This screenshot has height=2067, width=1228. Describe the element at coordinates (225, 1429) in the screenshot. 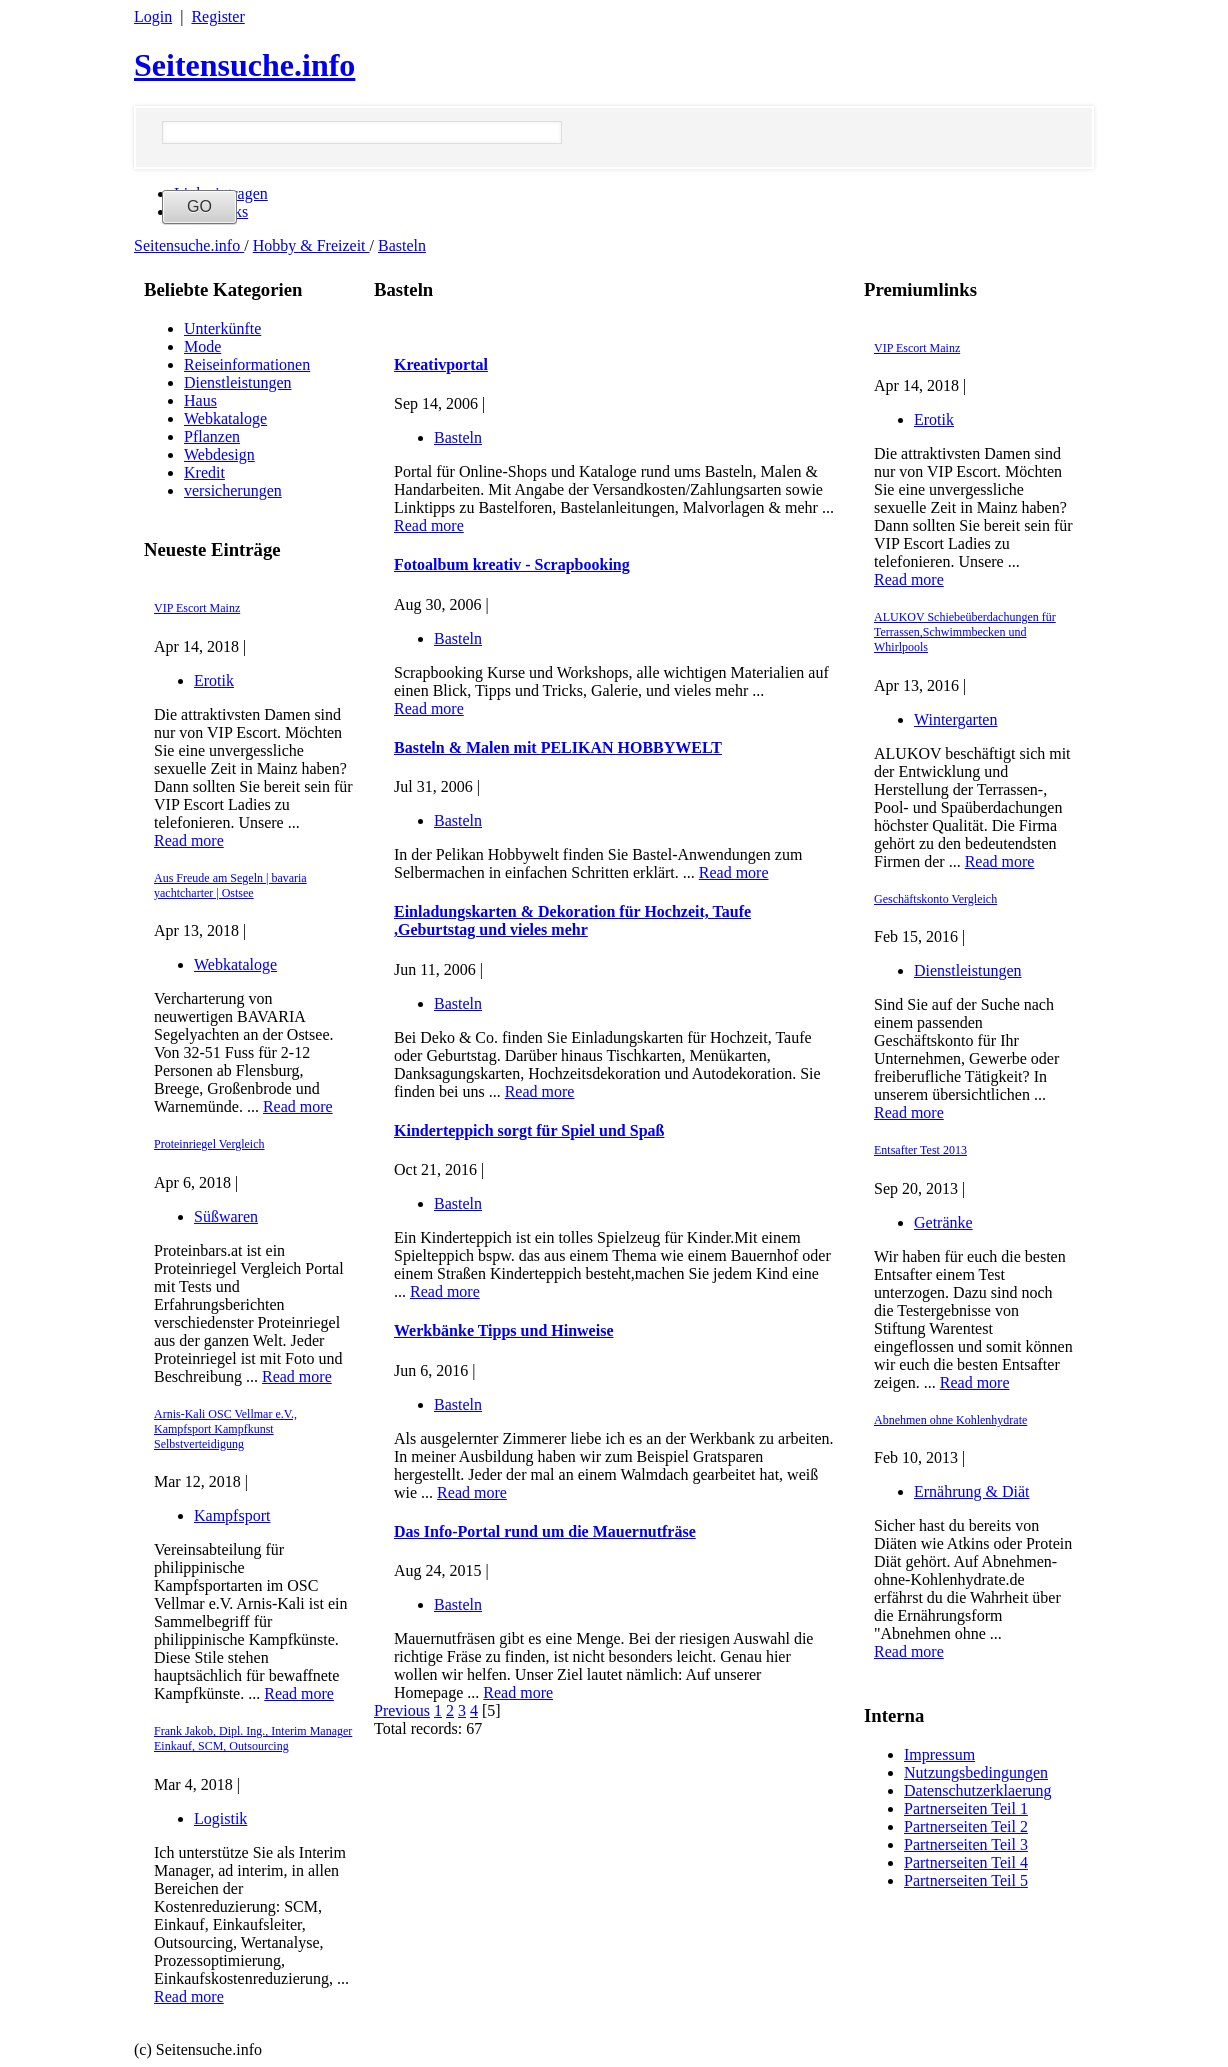

I see `Arnis-Kali OSC Vellmar e.V., Kampfsport Kampfkunst Selbstverteidigung` at that location.